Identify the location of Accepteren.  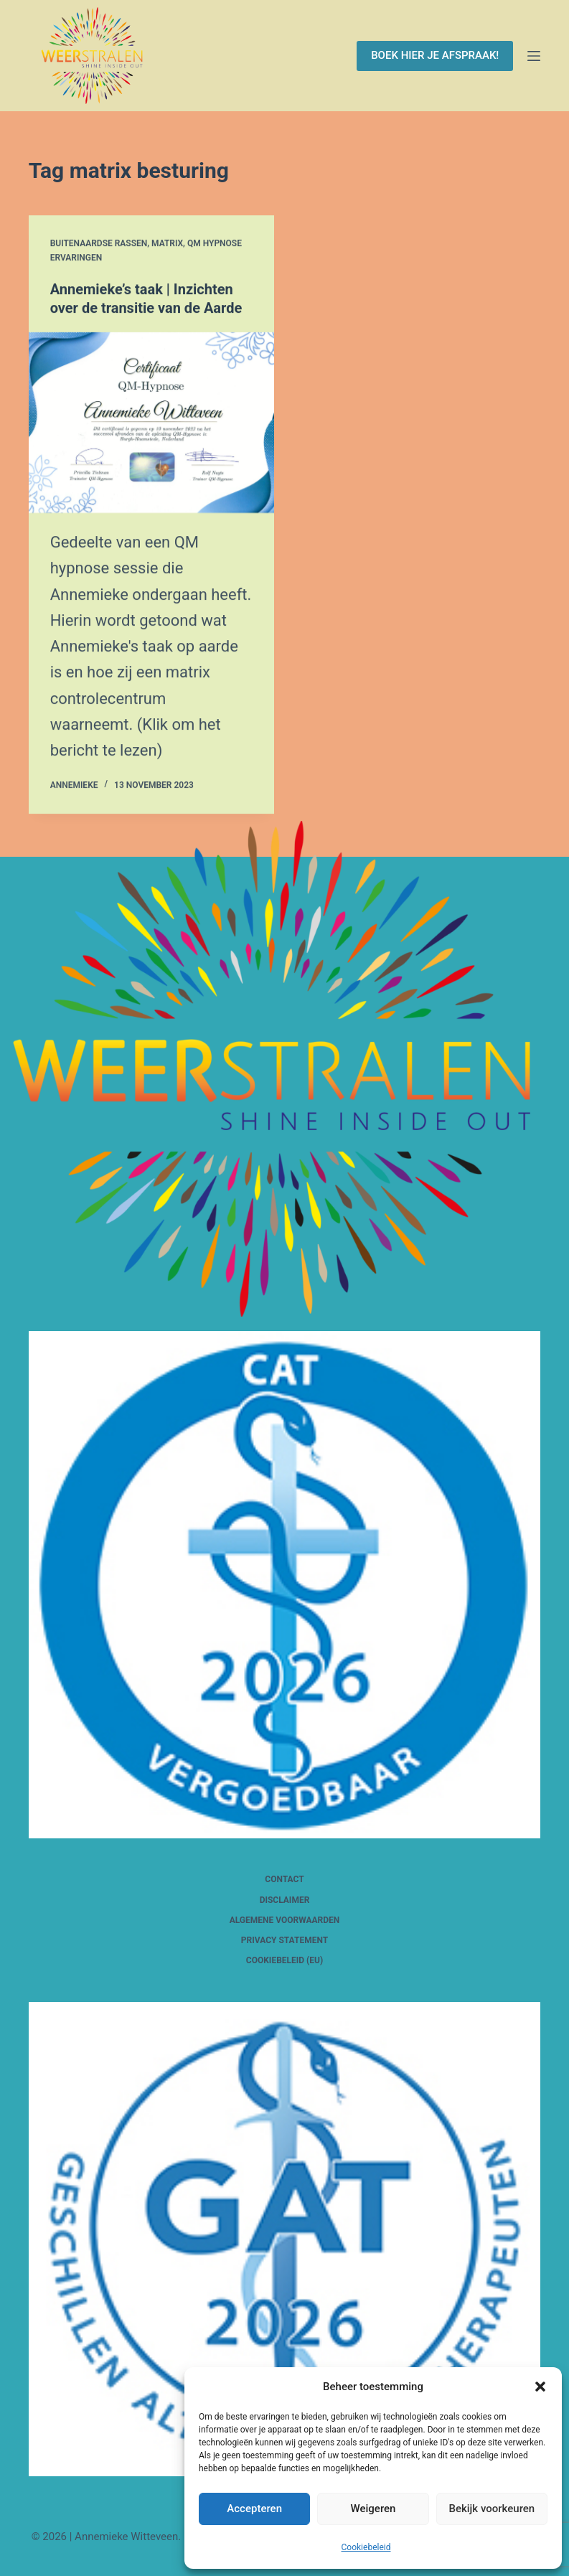
(254, 2508).